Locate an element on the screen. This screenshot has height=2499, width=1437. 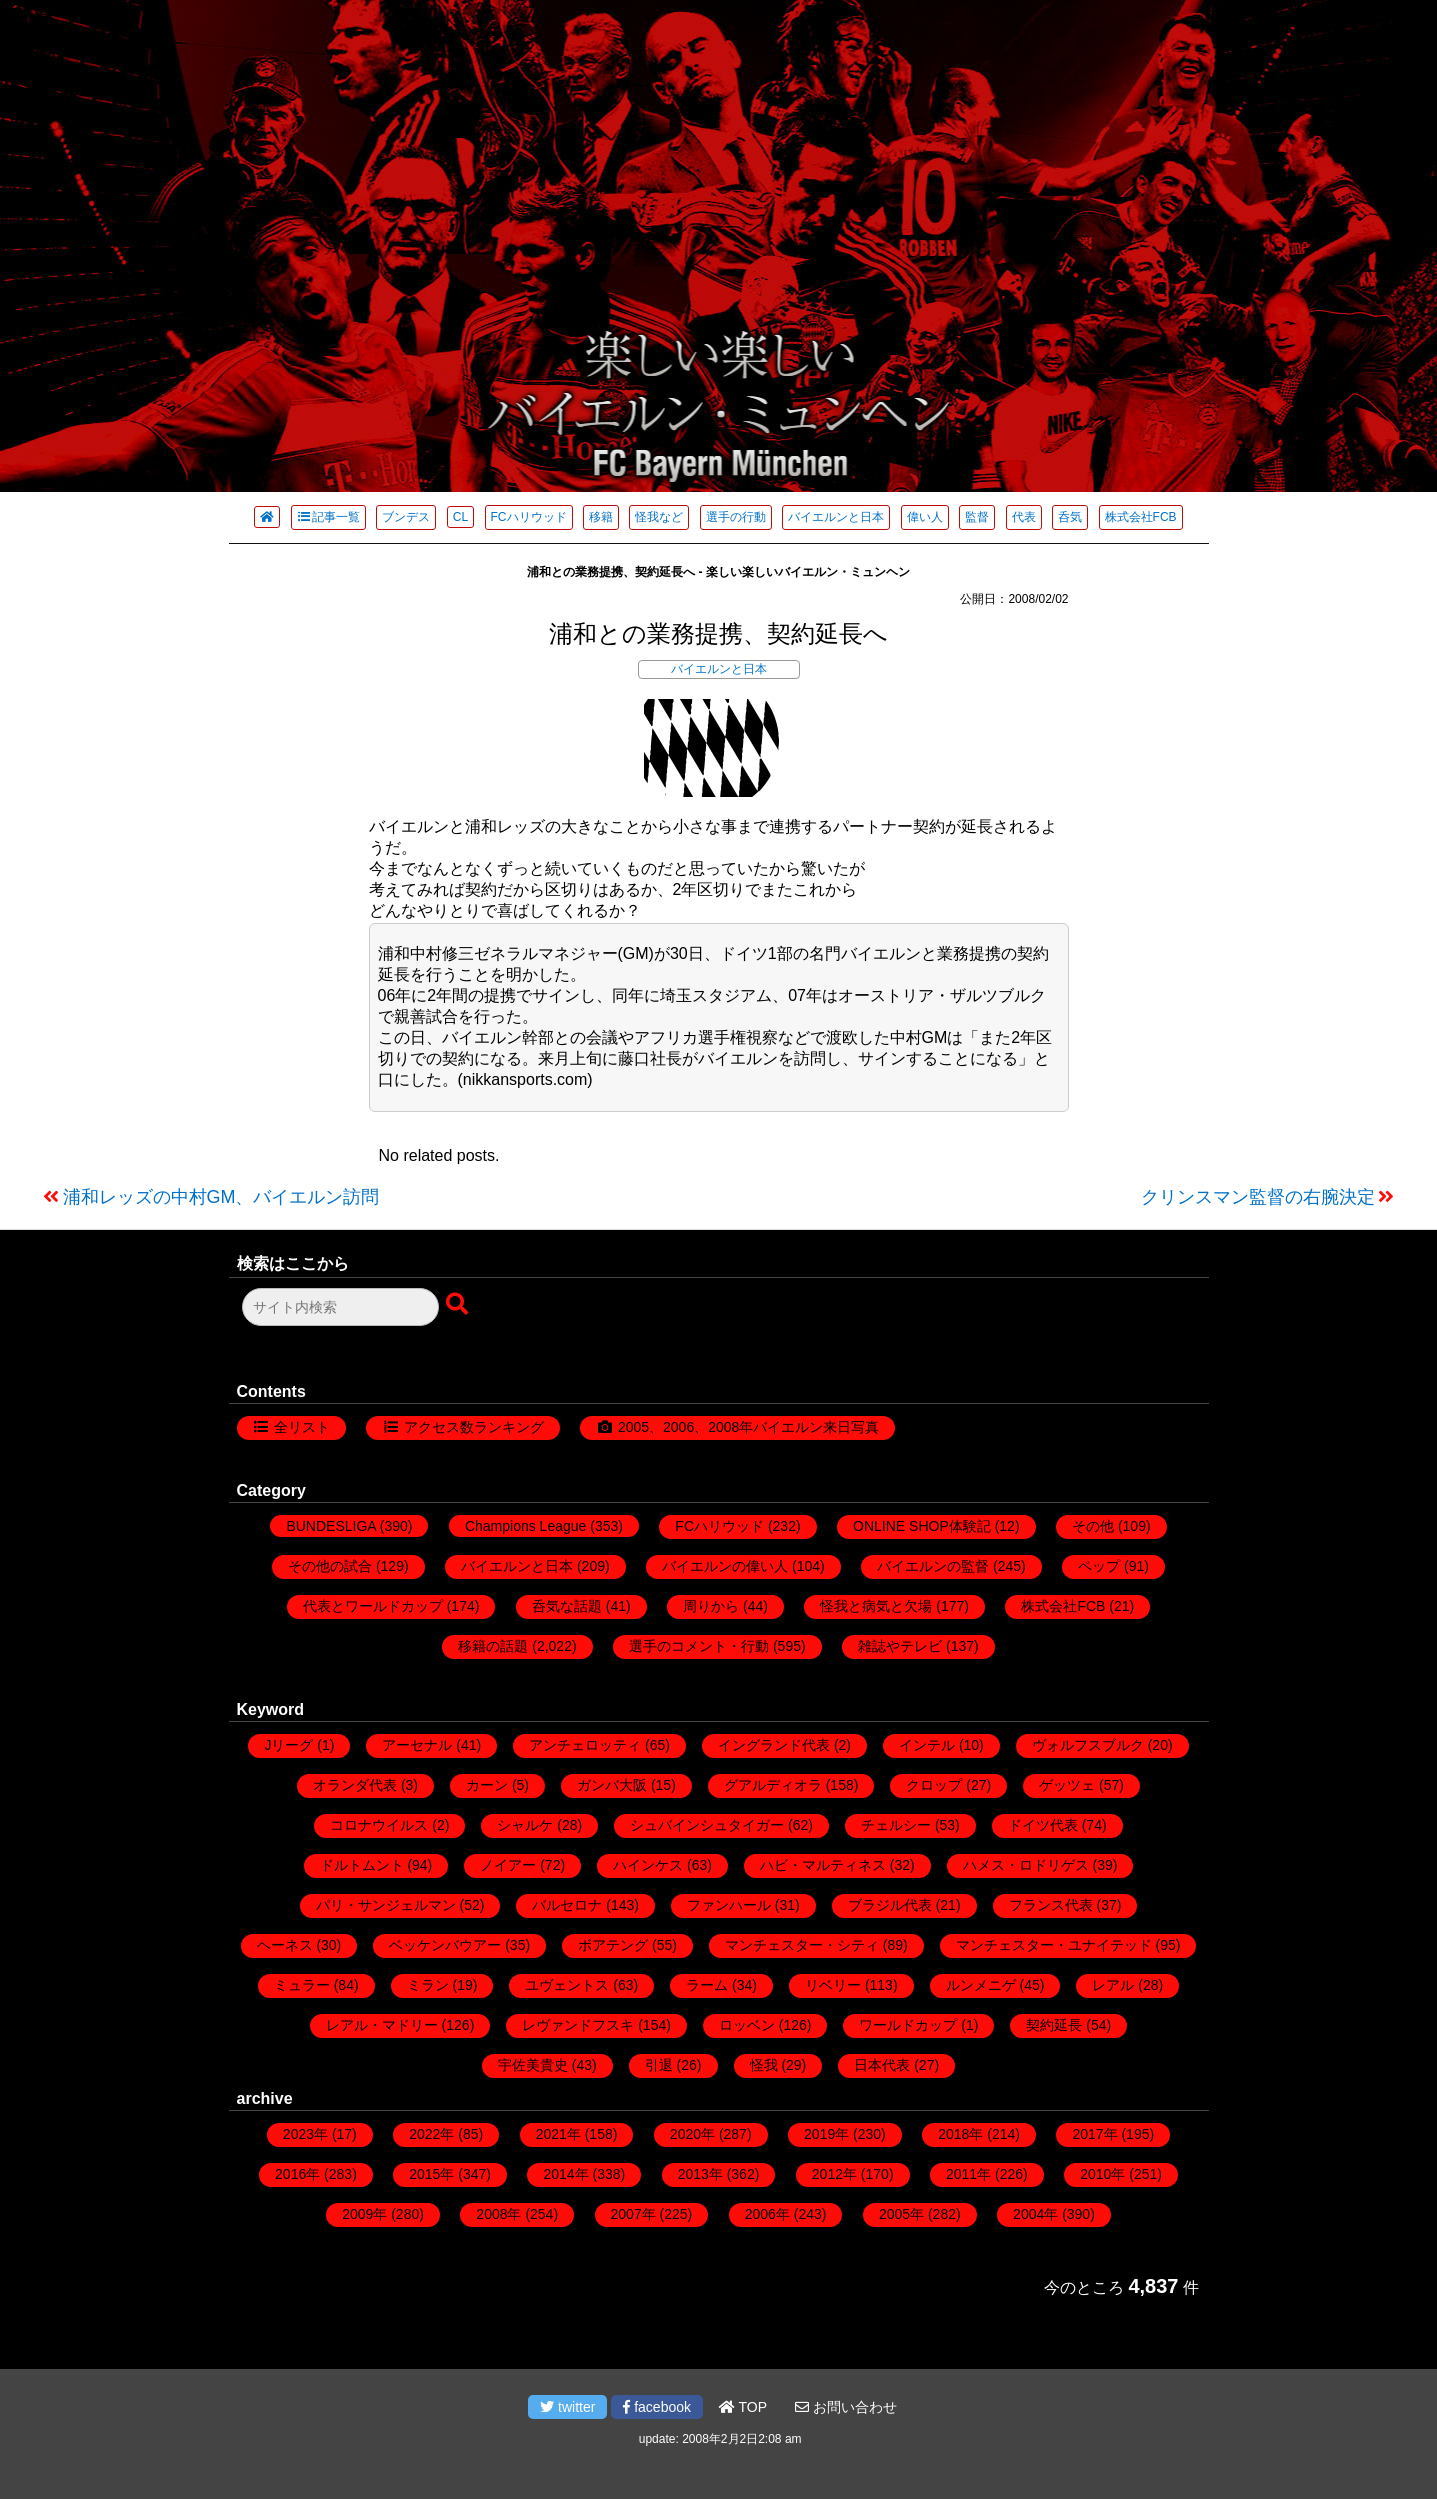
宇佐美貴史 is located at coordinates (533, 2065).